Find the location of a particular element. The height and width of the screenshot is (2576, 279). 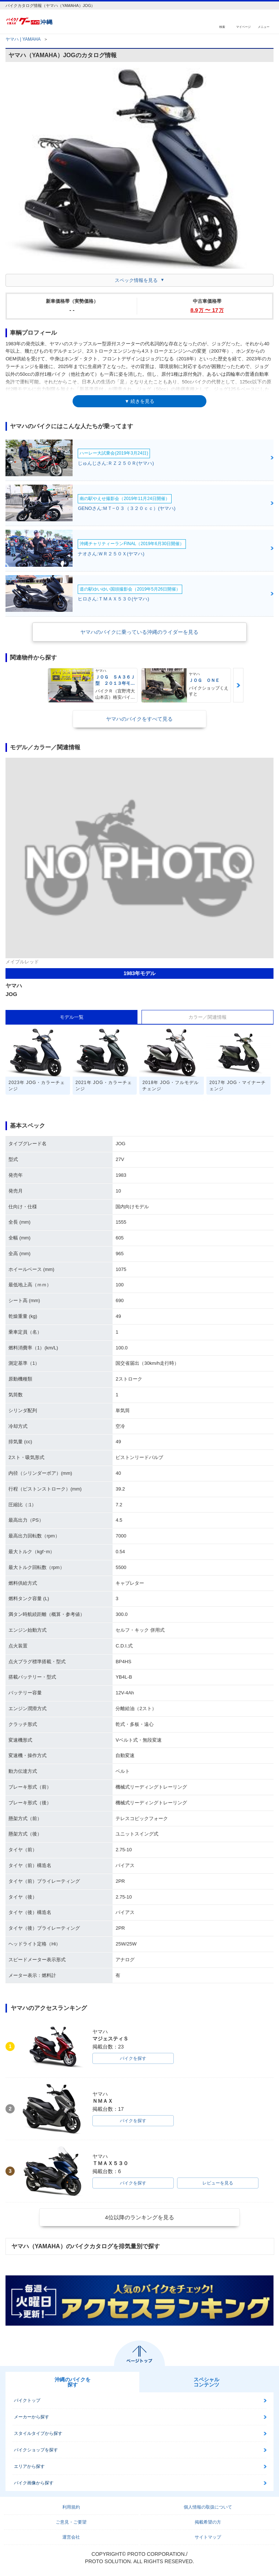

モデル一覧 is located at coordinates (72, 1017).